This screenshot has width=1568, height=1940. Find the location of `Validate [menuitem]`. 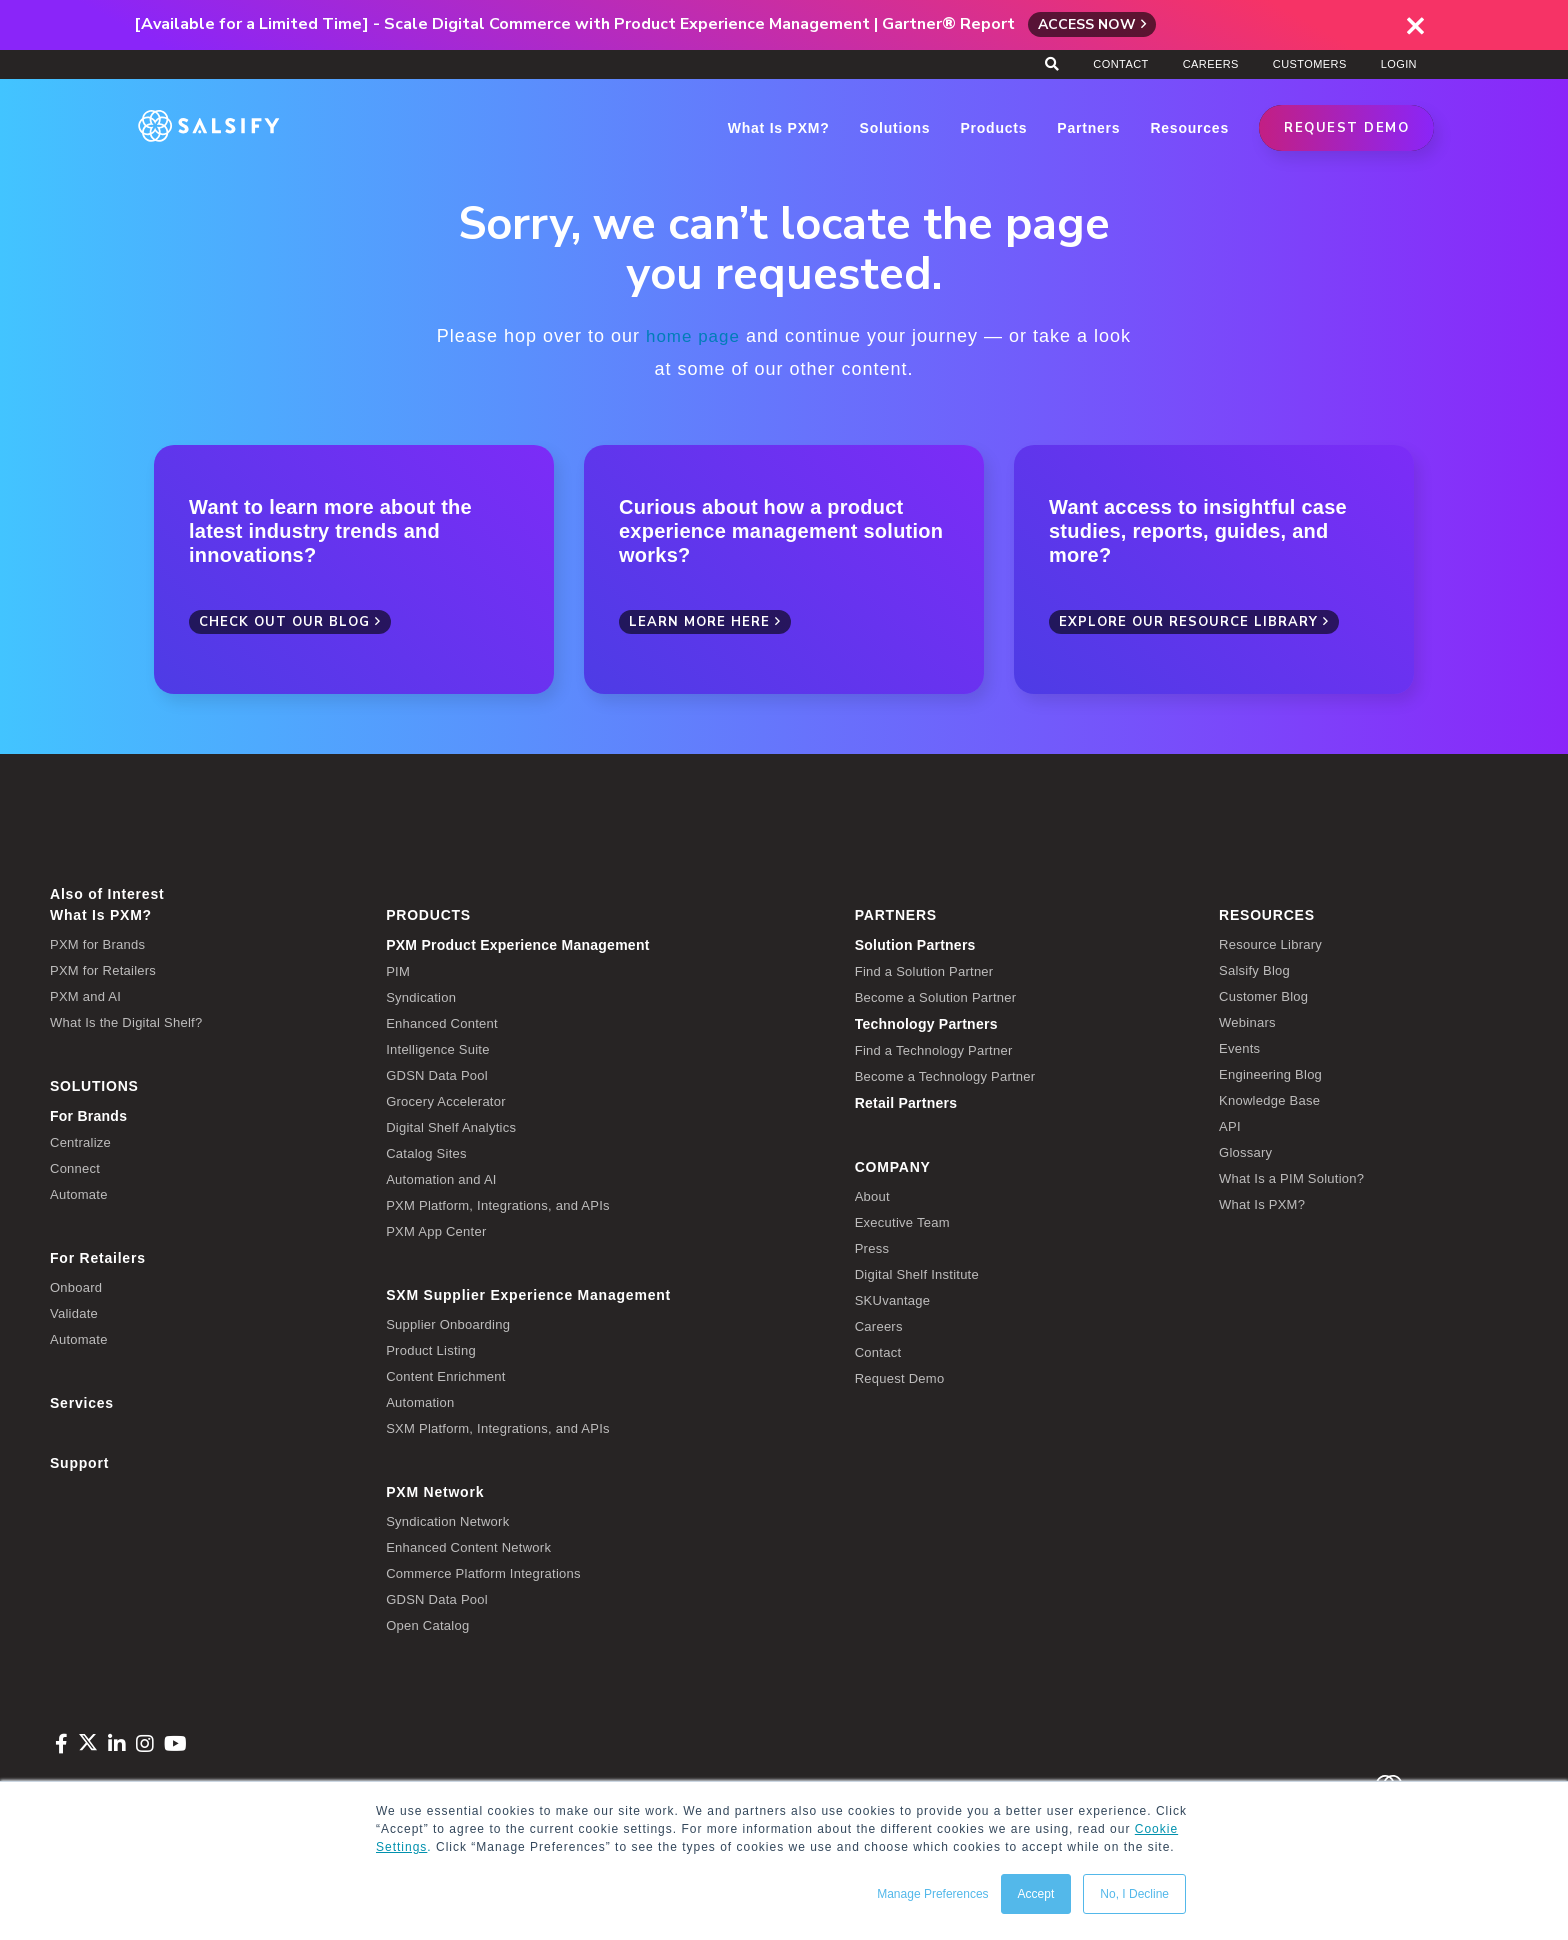

Validate [menuitem] is located at coordinates (74, 1312).